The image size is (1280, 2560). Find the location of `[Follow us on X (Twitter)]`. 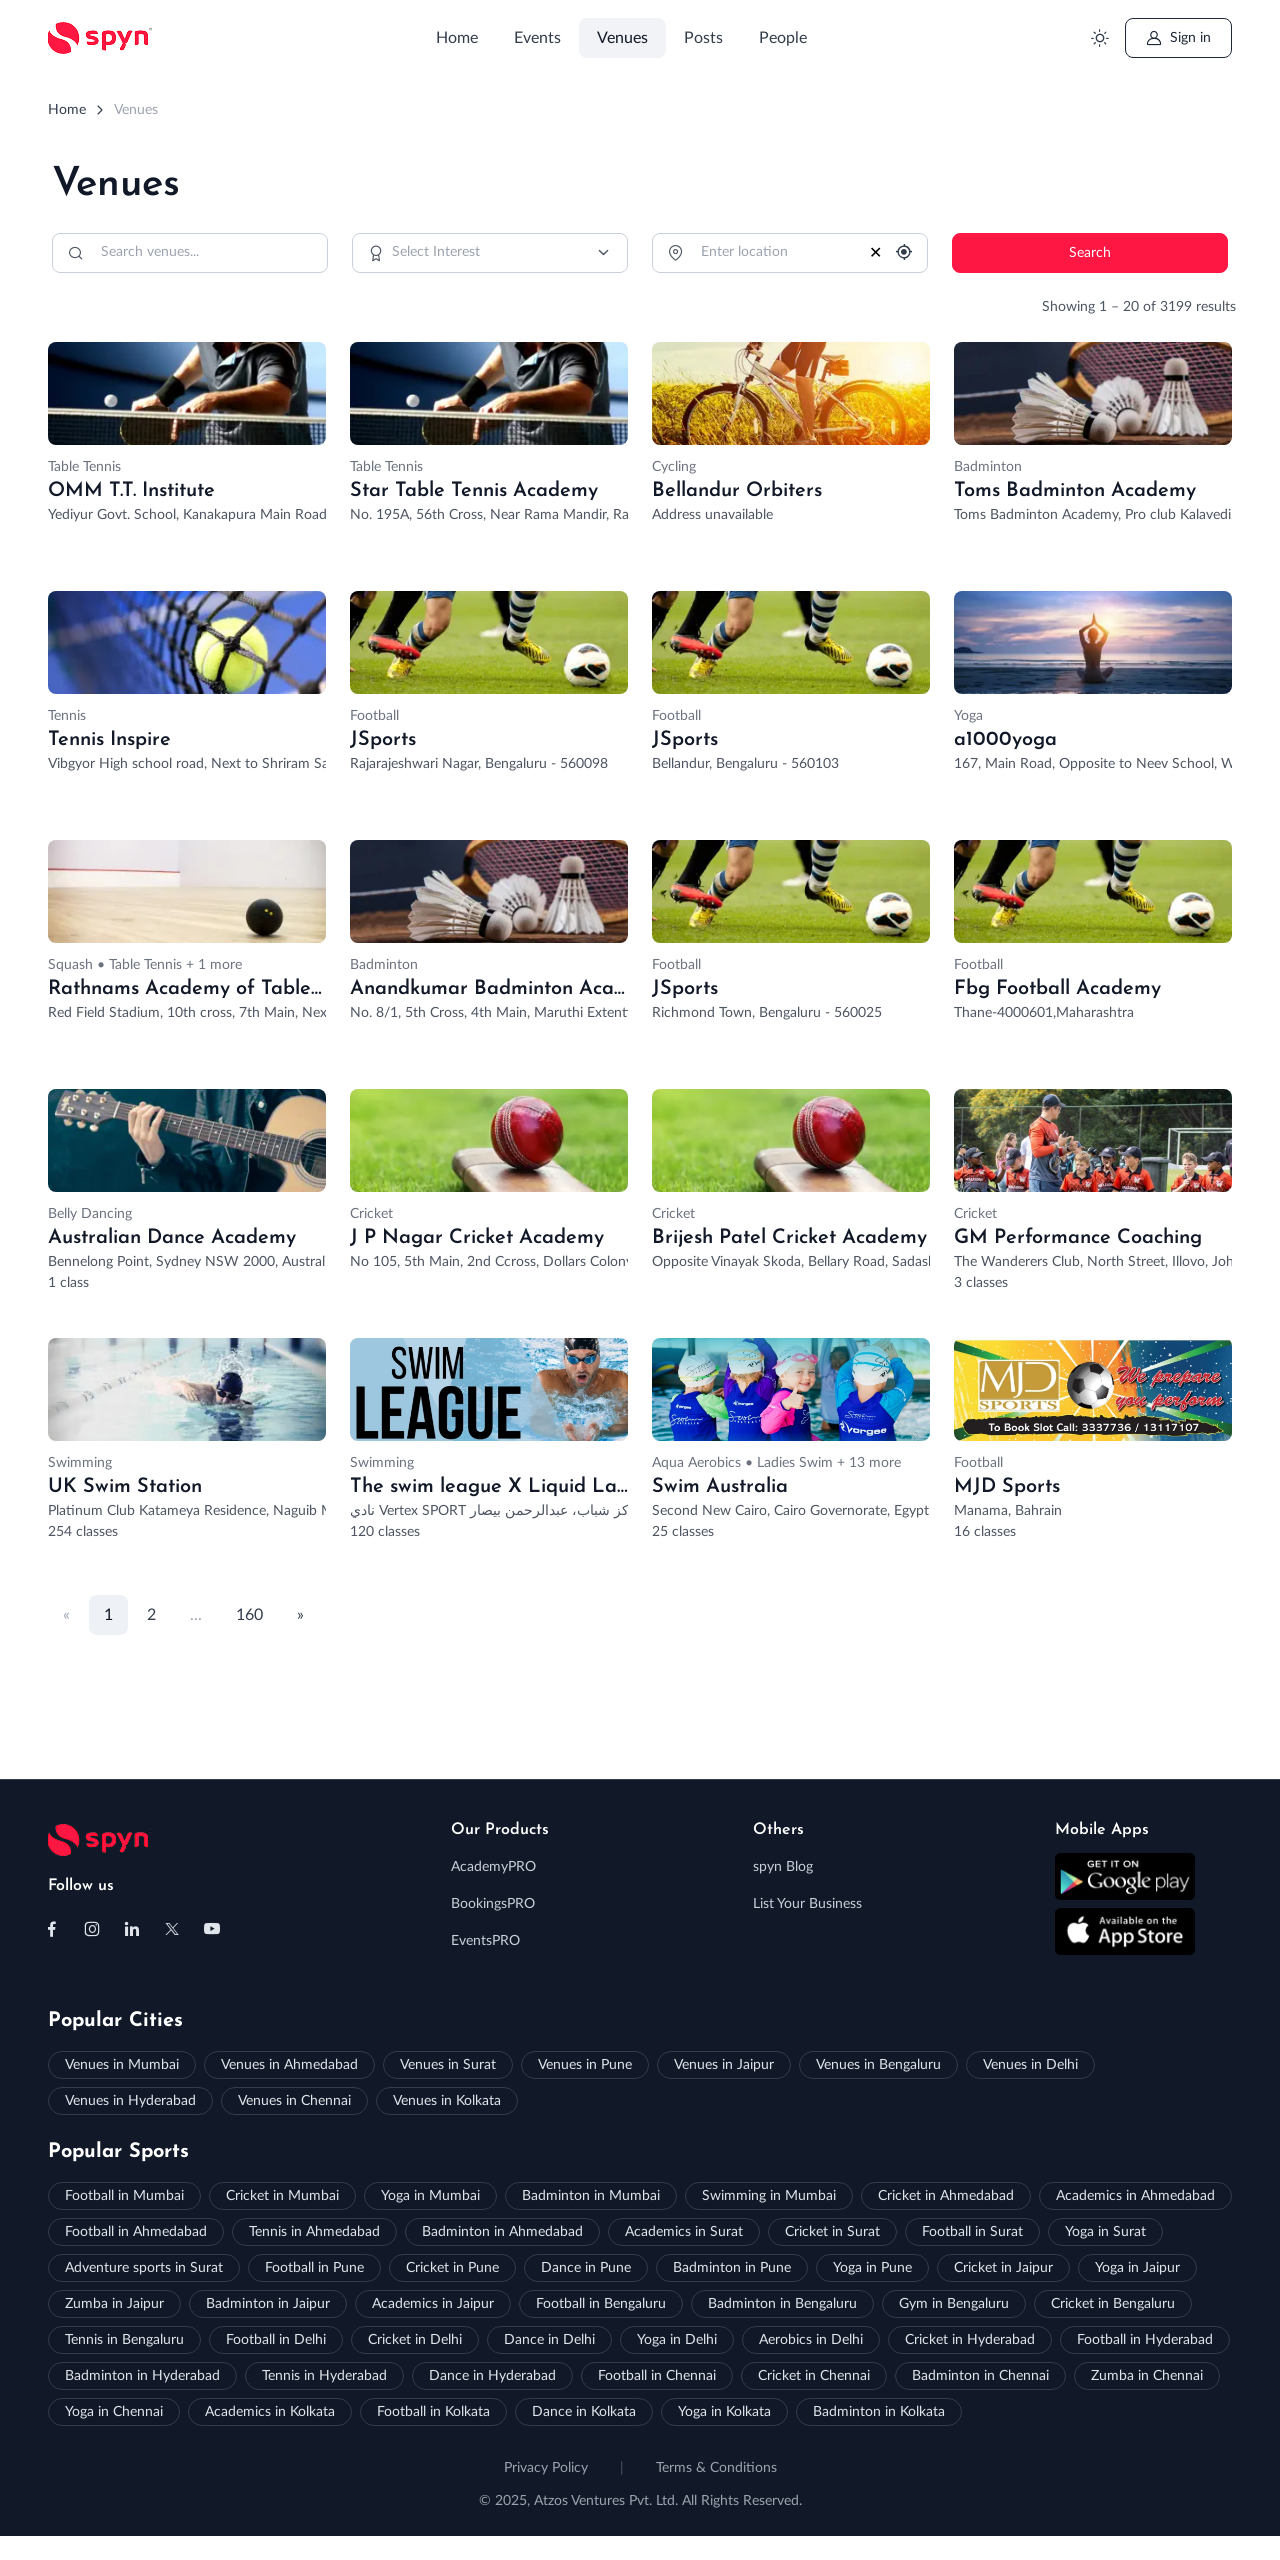

[Follow us on X (Twitter)] is located at coordinates (172, 1929).